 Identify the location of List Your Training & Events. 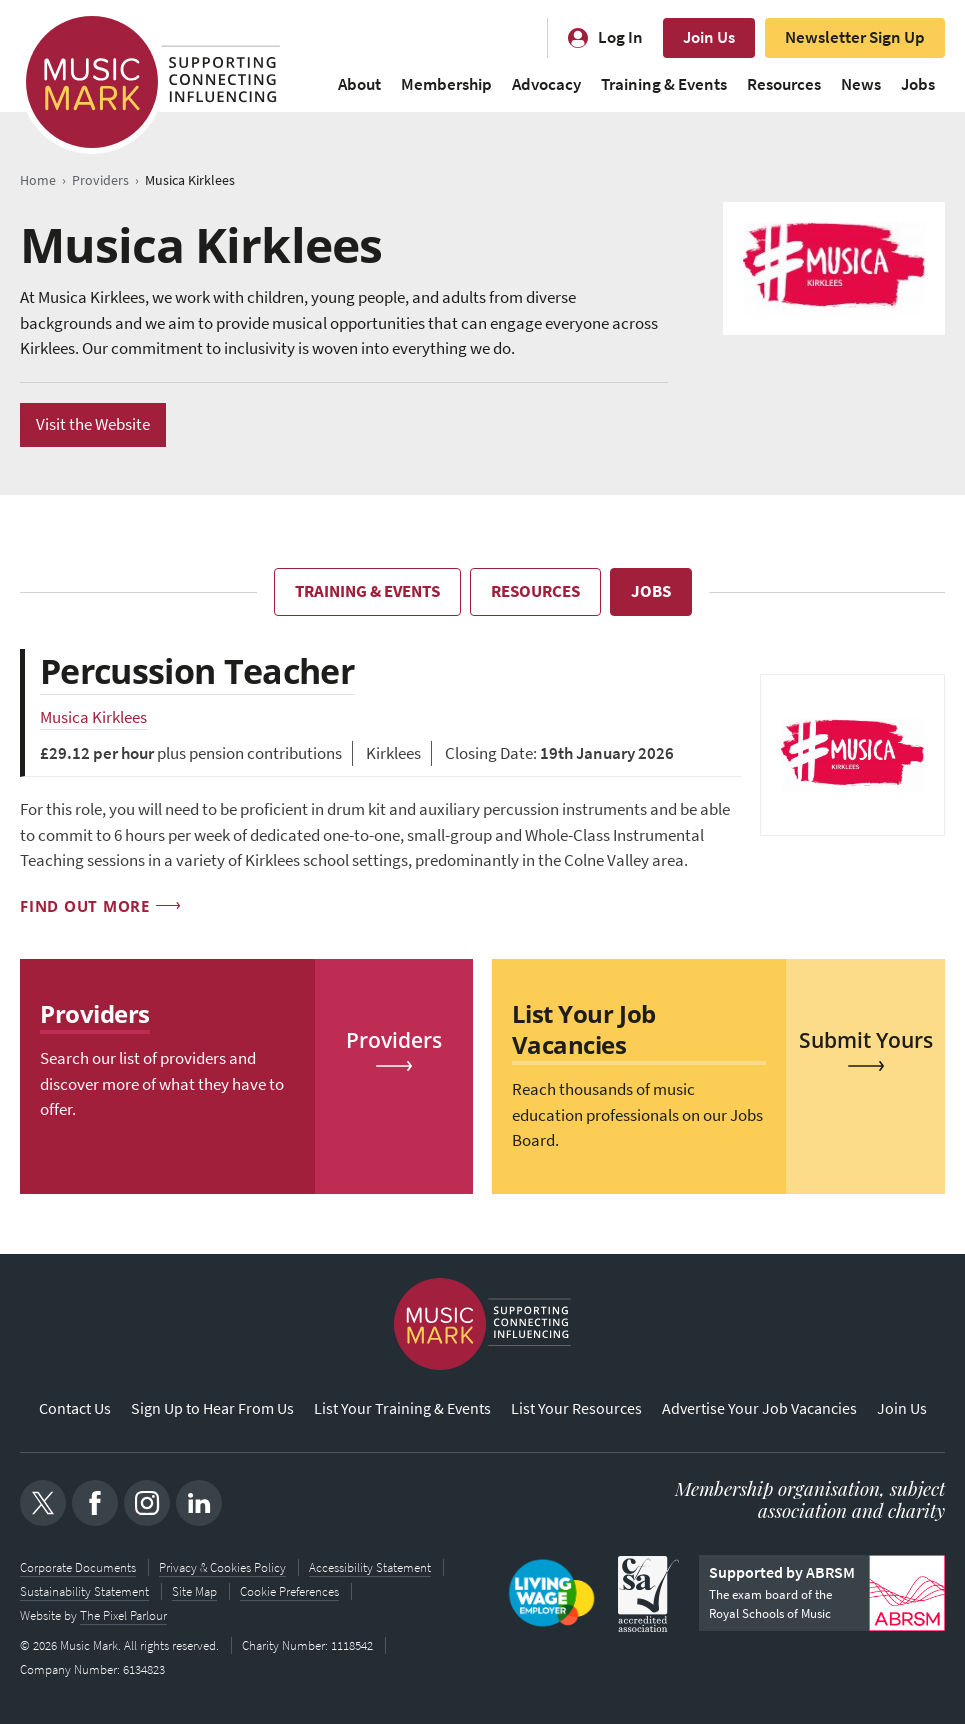
(402, 1407).